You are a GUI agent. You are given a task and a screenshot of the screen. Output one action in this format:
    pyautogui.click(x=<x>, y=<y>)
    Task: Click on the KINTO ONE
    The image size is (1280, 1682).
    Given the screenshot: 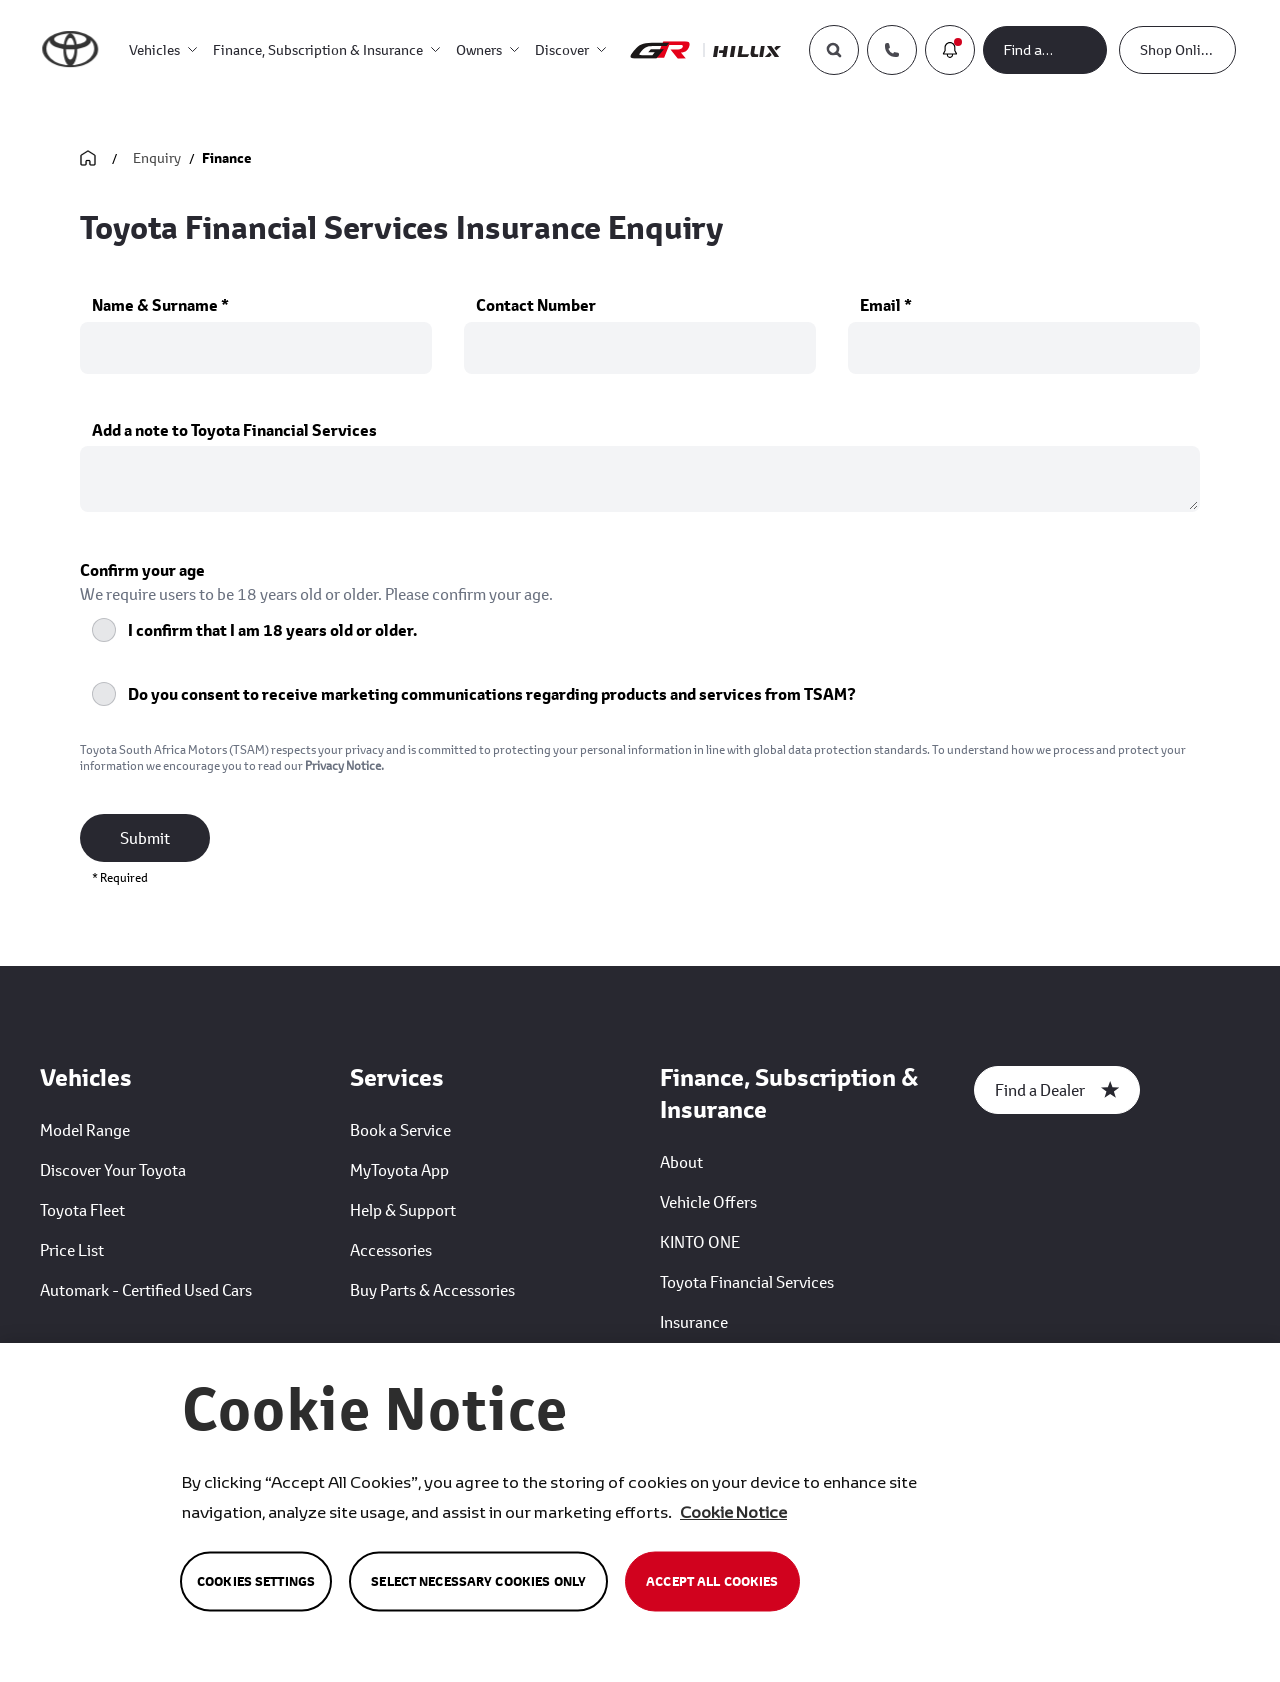 What is the action you would take?
    pyautogui.click(x=700, y=1241)
    